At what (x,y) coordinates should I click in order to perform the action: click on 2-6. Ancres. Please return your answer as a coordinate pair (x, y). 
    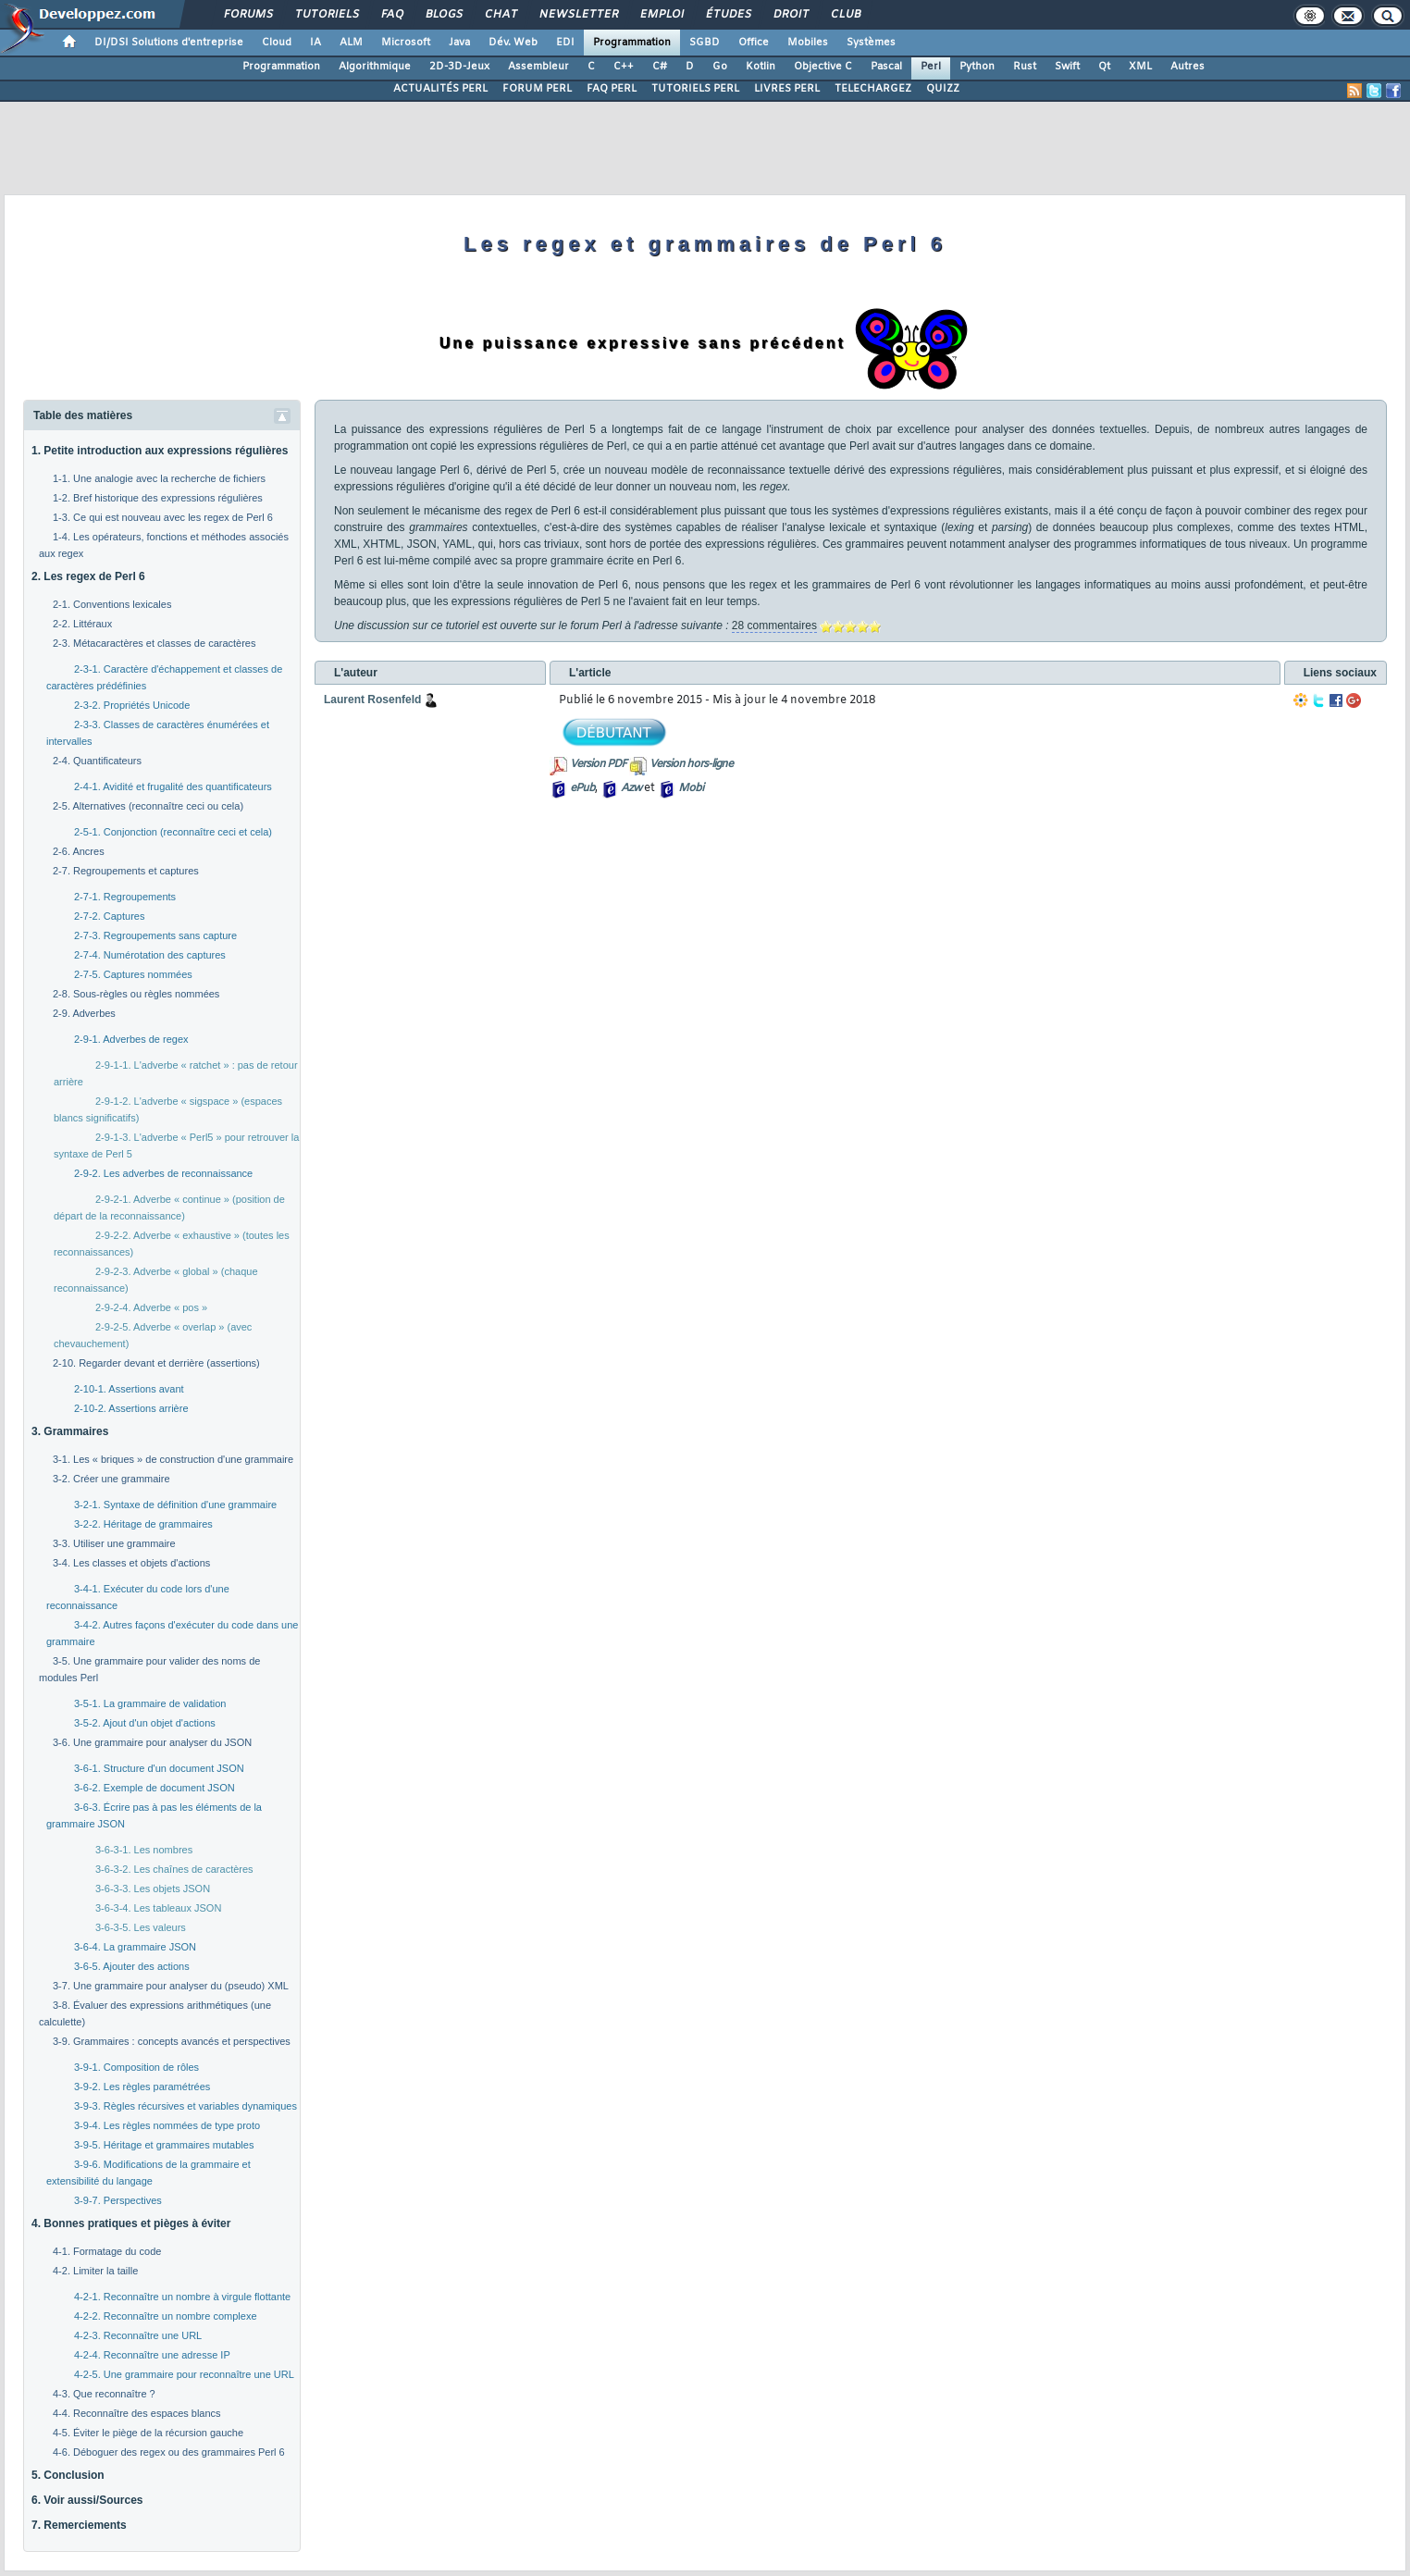
    Looking at the image, I should click on (79, 851).